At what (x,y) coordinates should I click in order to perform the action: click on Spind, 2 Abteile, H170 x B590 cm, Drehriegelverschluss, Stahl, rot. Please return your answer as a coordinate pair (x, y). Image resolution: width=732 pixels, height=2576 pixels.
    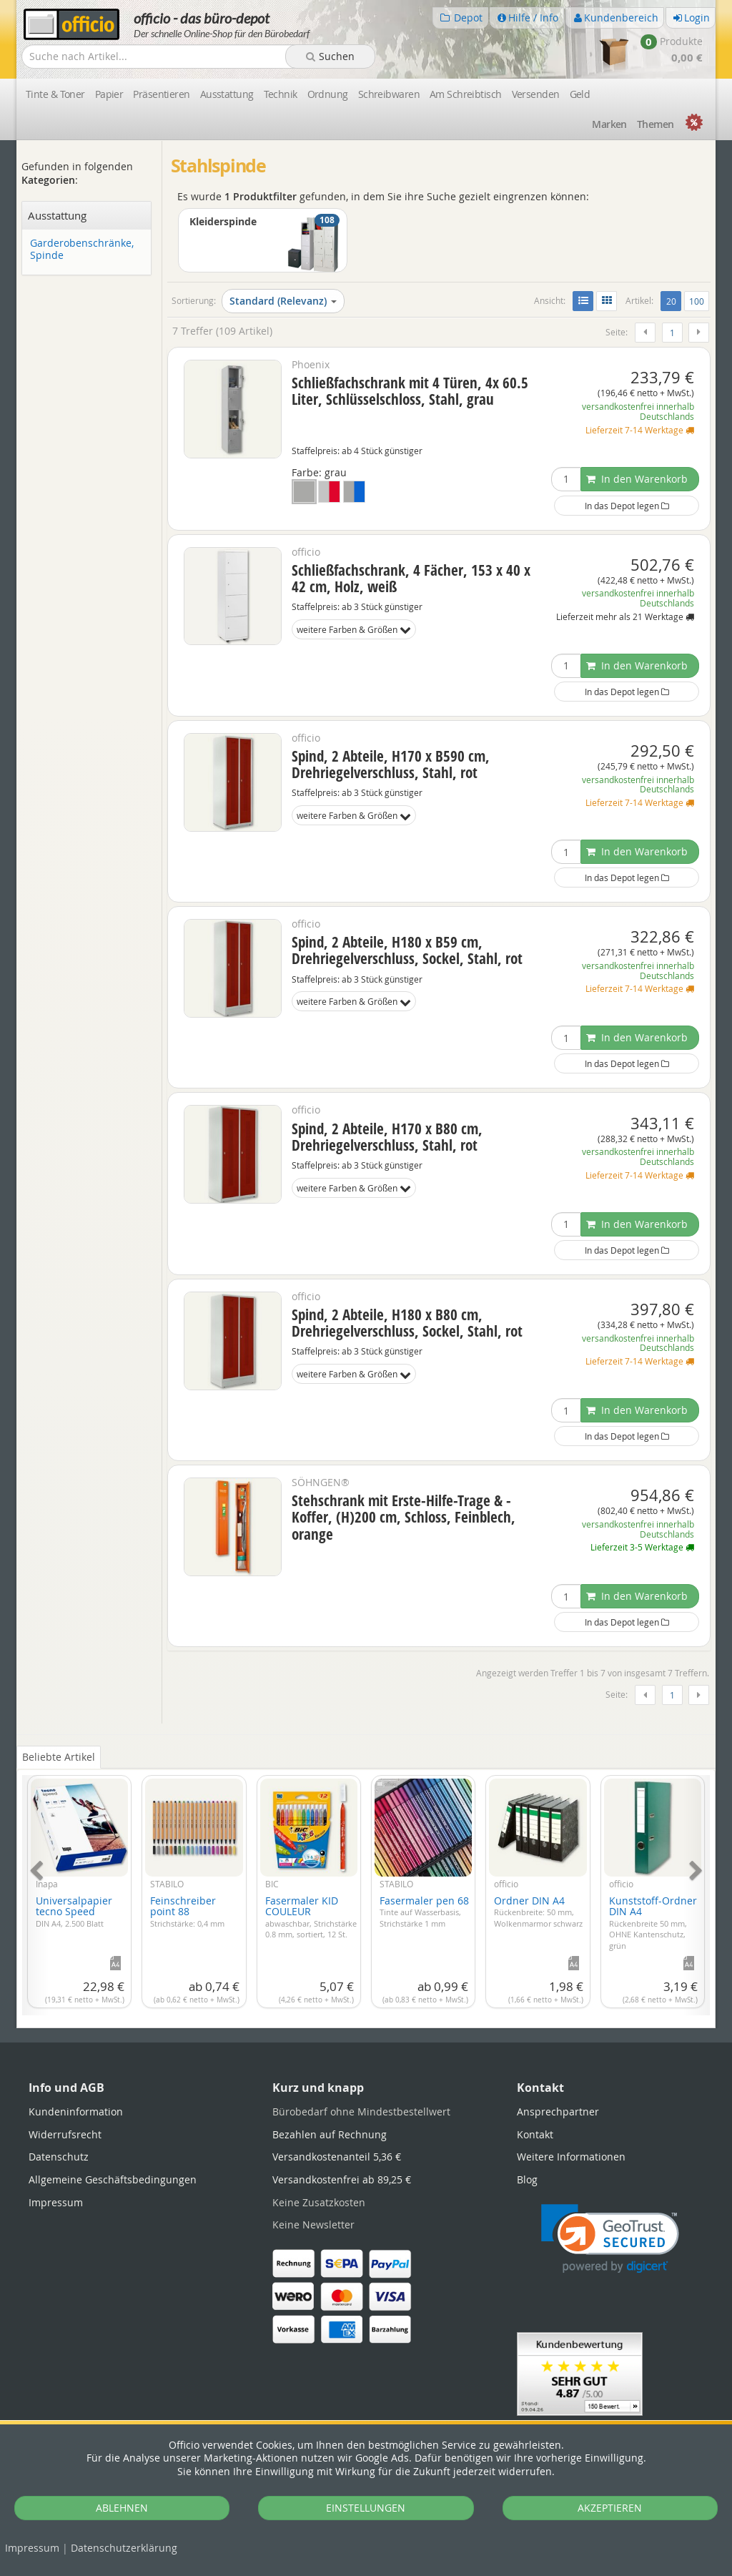
    Looking at the image, I should click on (391, 764).